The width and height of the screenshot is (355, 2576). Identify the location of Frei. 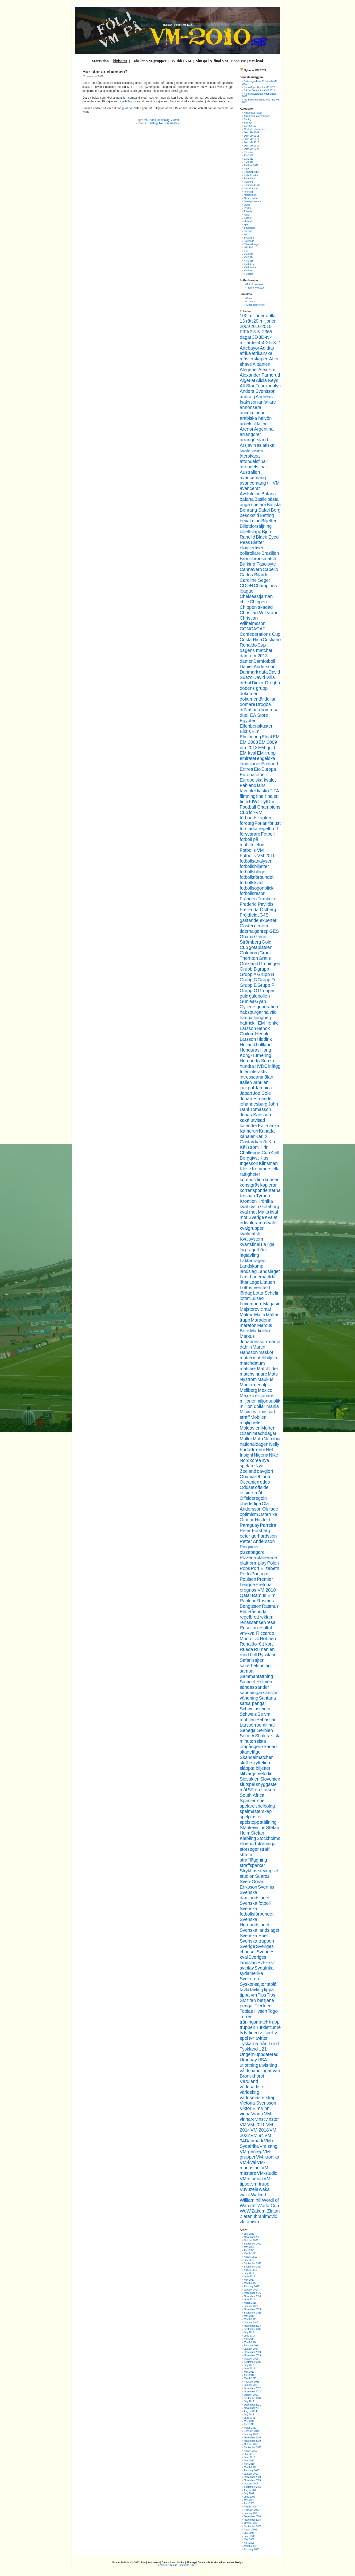
(244, 909).